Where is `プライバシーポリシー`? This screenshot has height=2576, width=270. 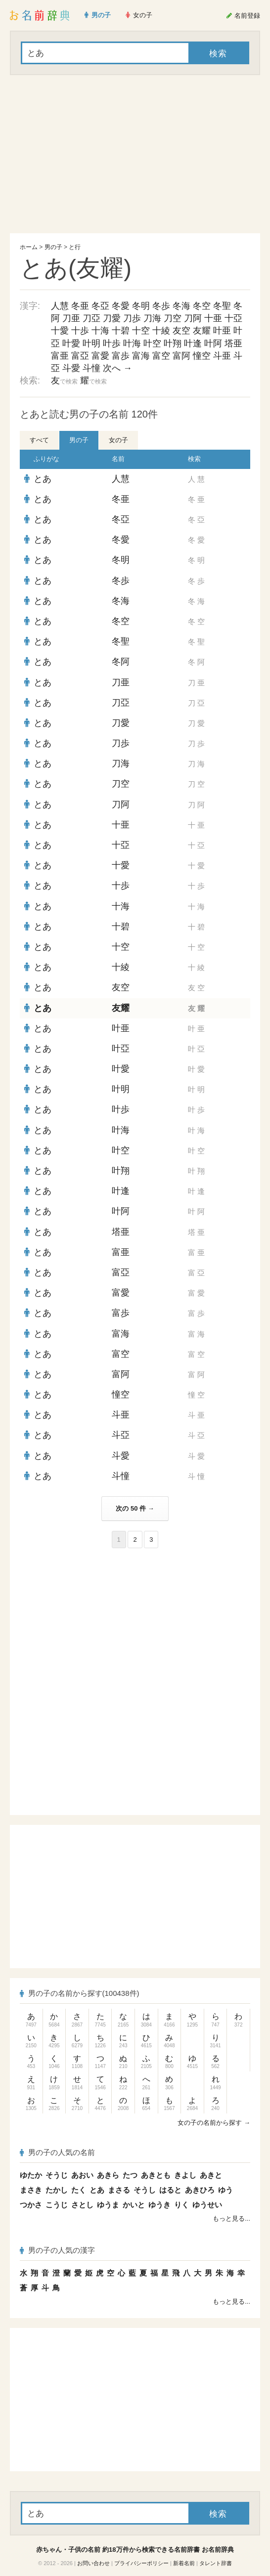
プライバシーポリシー is located at coordinates (141, 2563).